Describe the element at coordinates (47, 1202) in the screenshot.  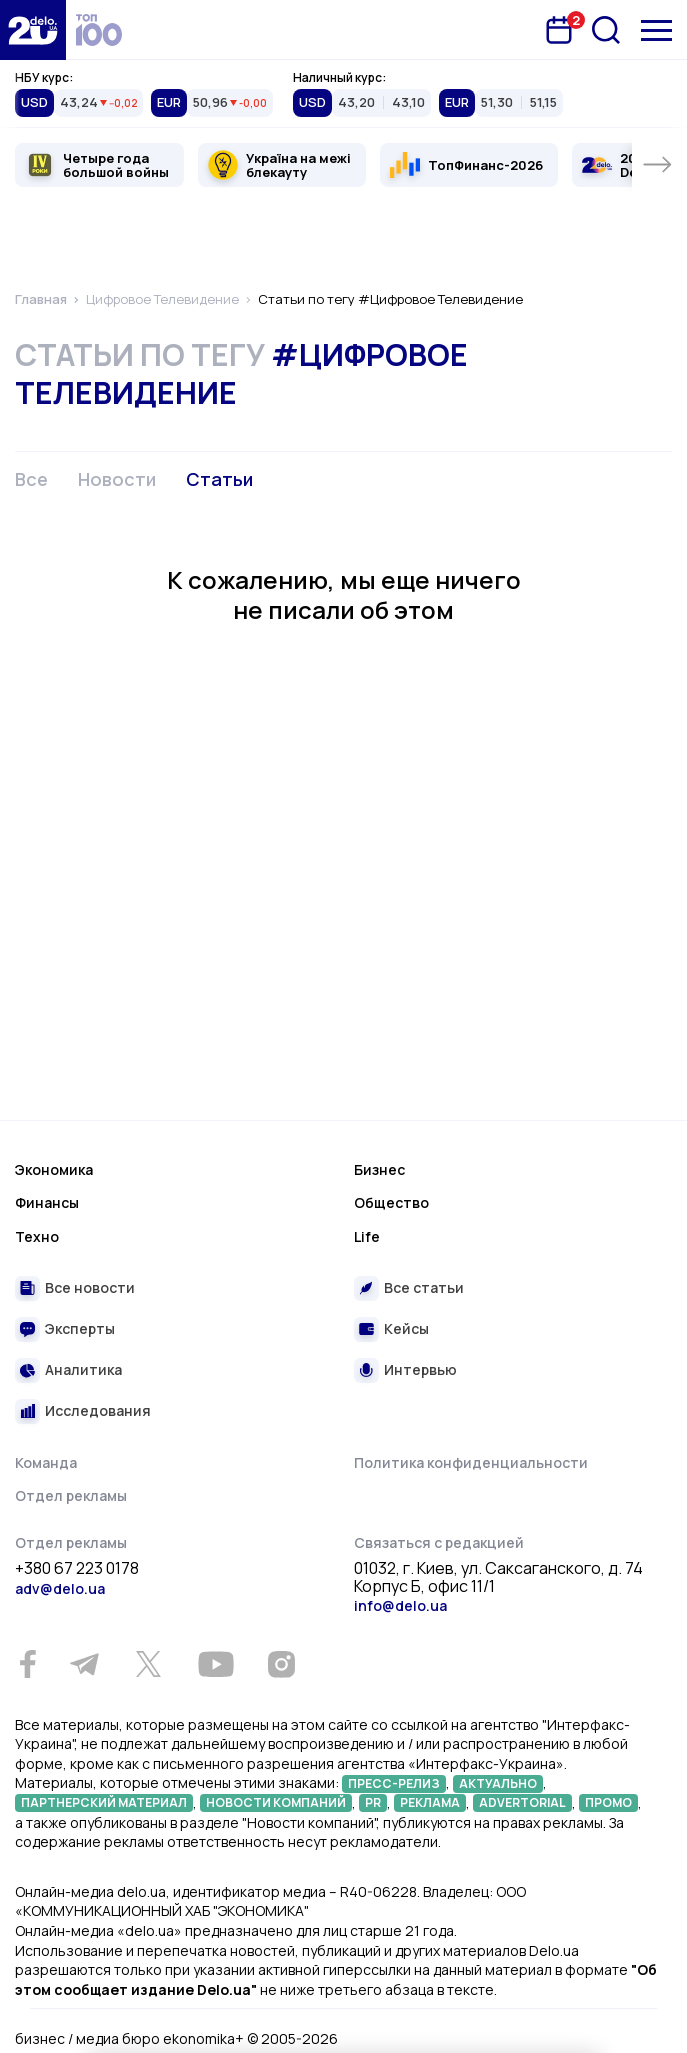
I see `Финансы` at that location.